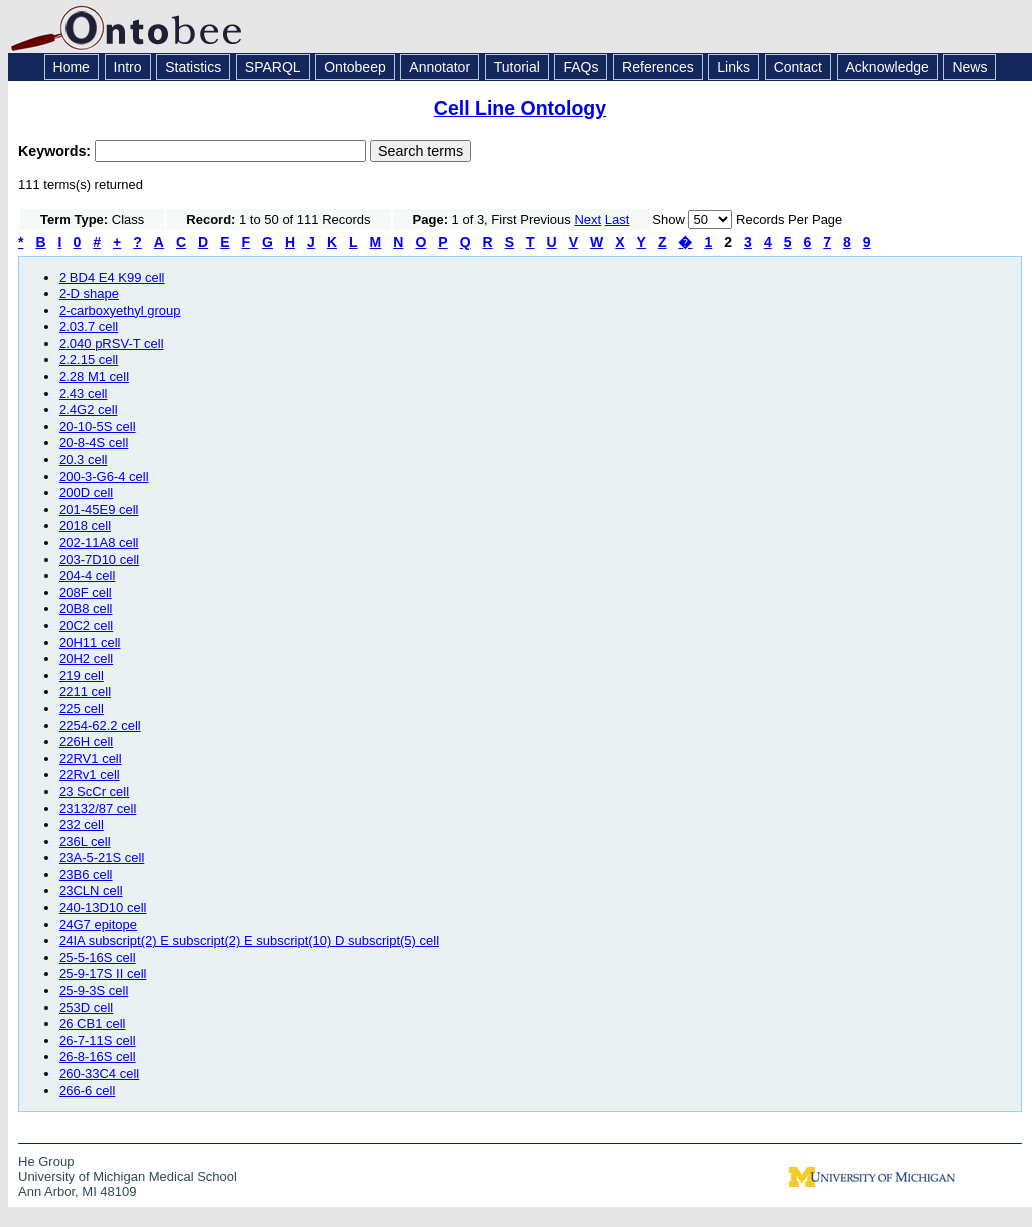 This screenshot has width=1032, height=1227. I want to click on 2.2.15 cell, so click(88, 359).